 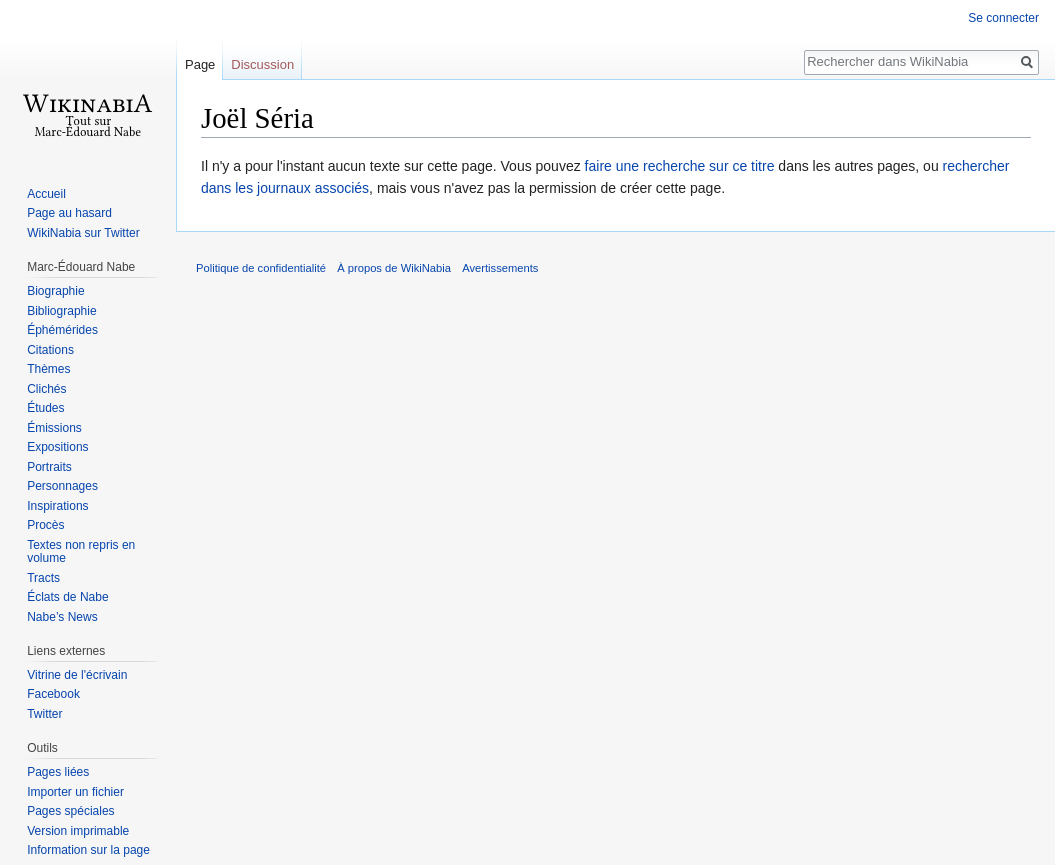 What do you see at coordinates (57, 506) in the screenshot?
I see `Inspirations` at bounding box center [57, 506].